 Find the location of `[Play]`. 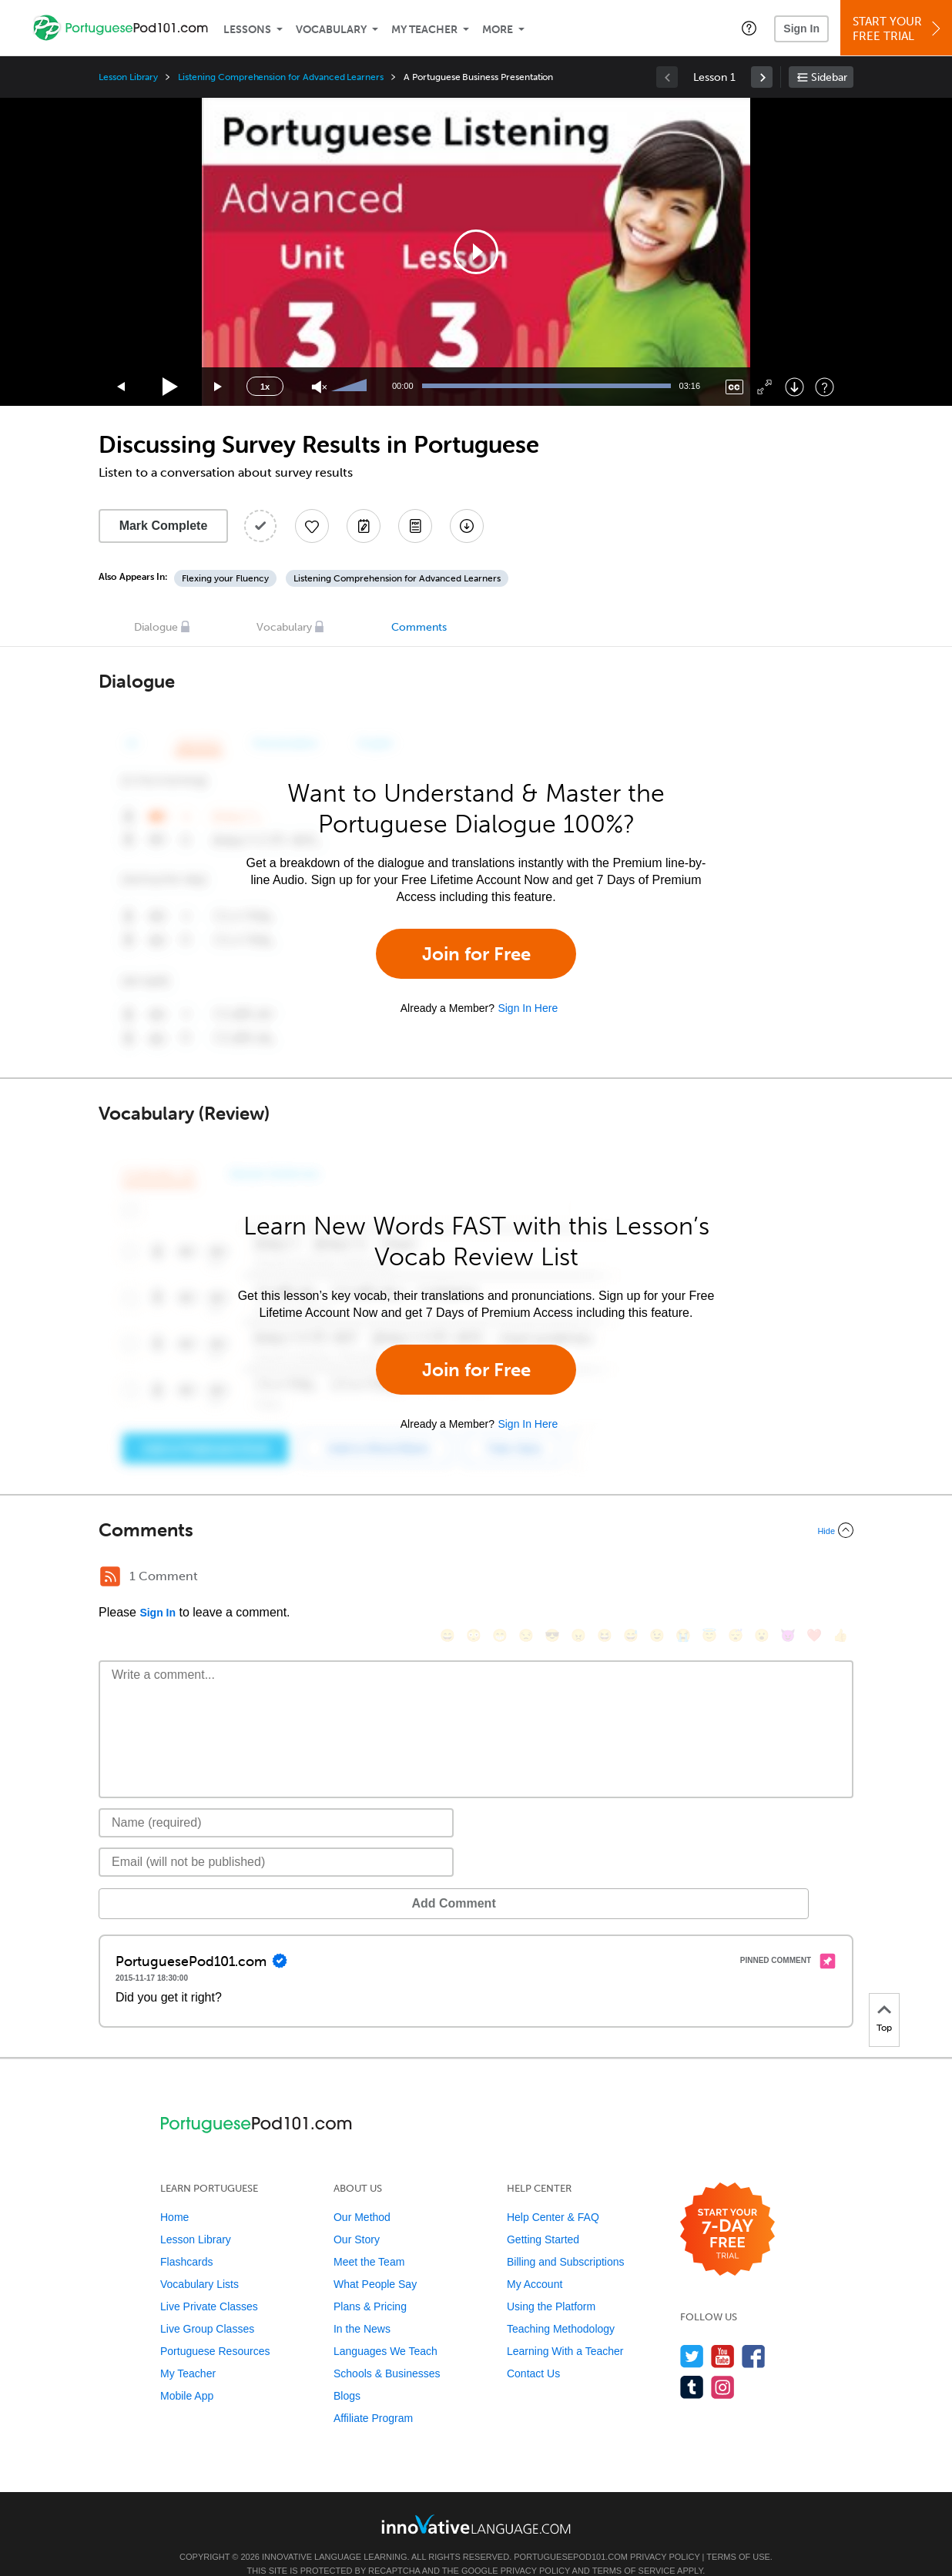

[Play] is located at coordinates (170, 387).